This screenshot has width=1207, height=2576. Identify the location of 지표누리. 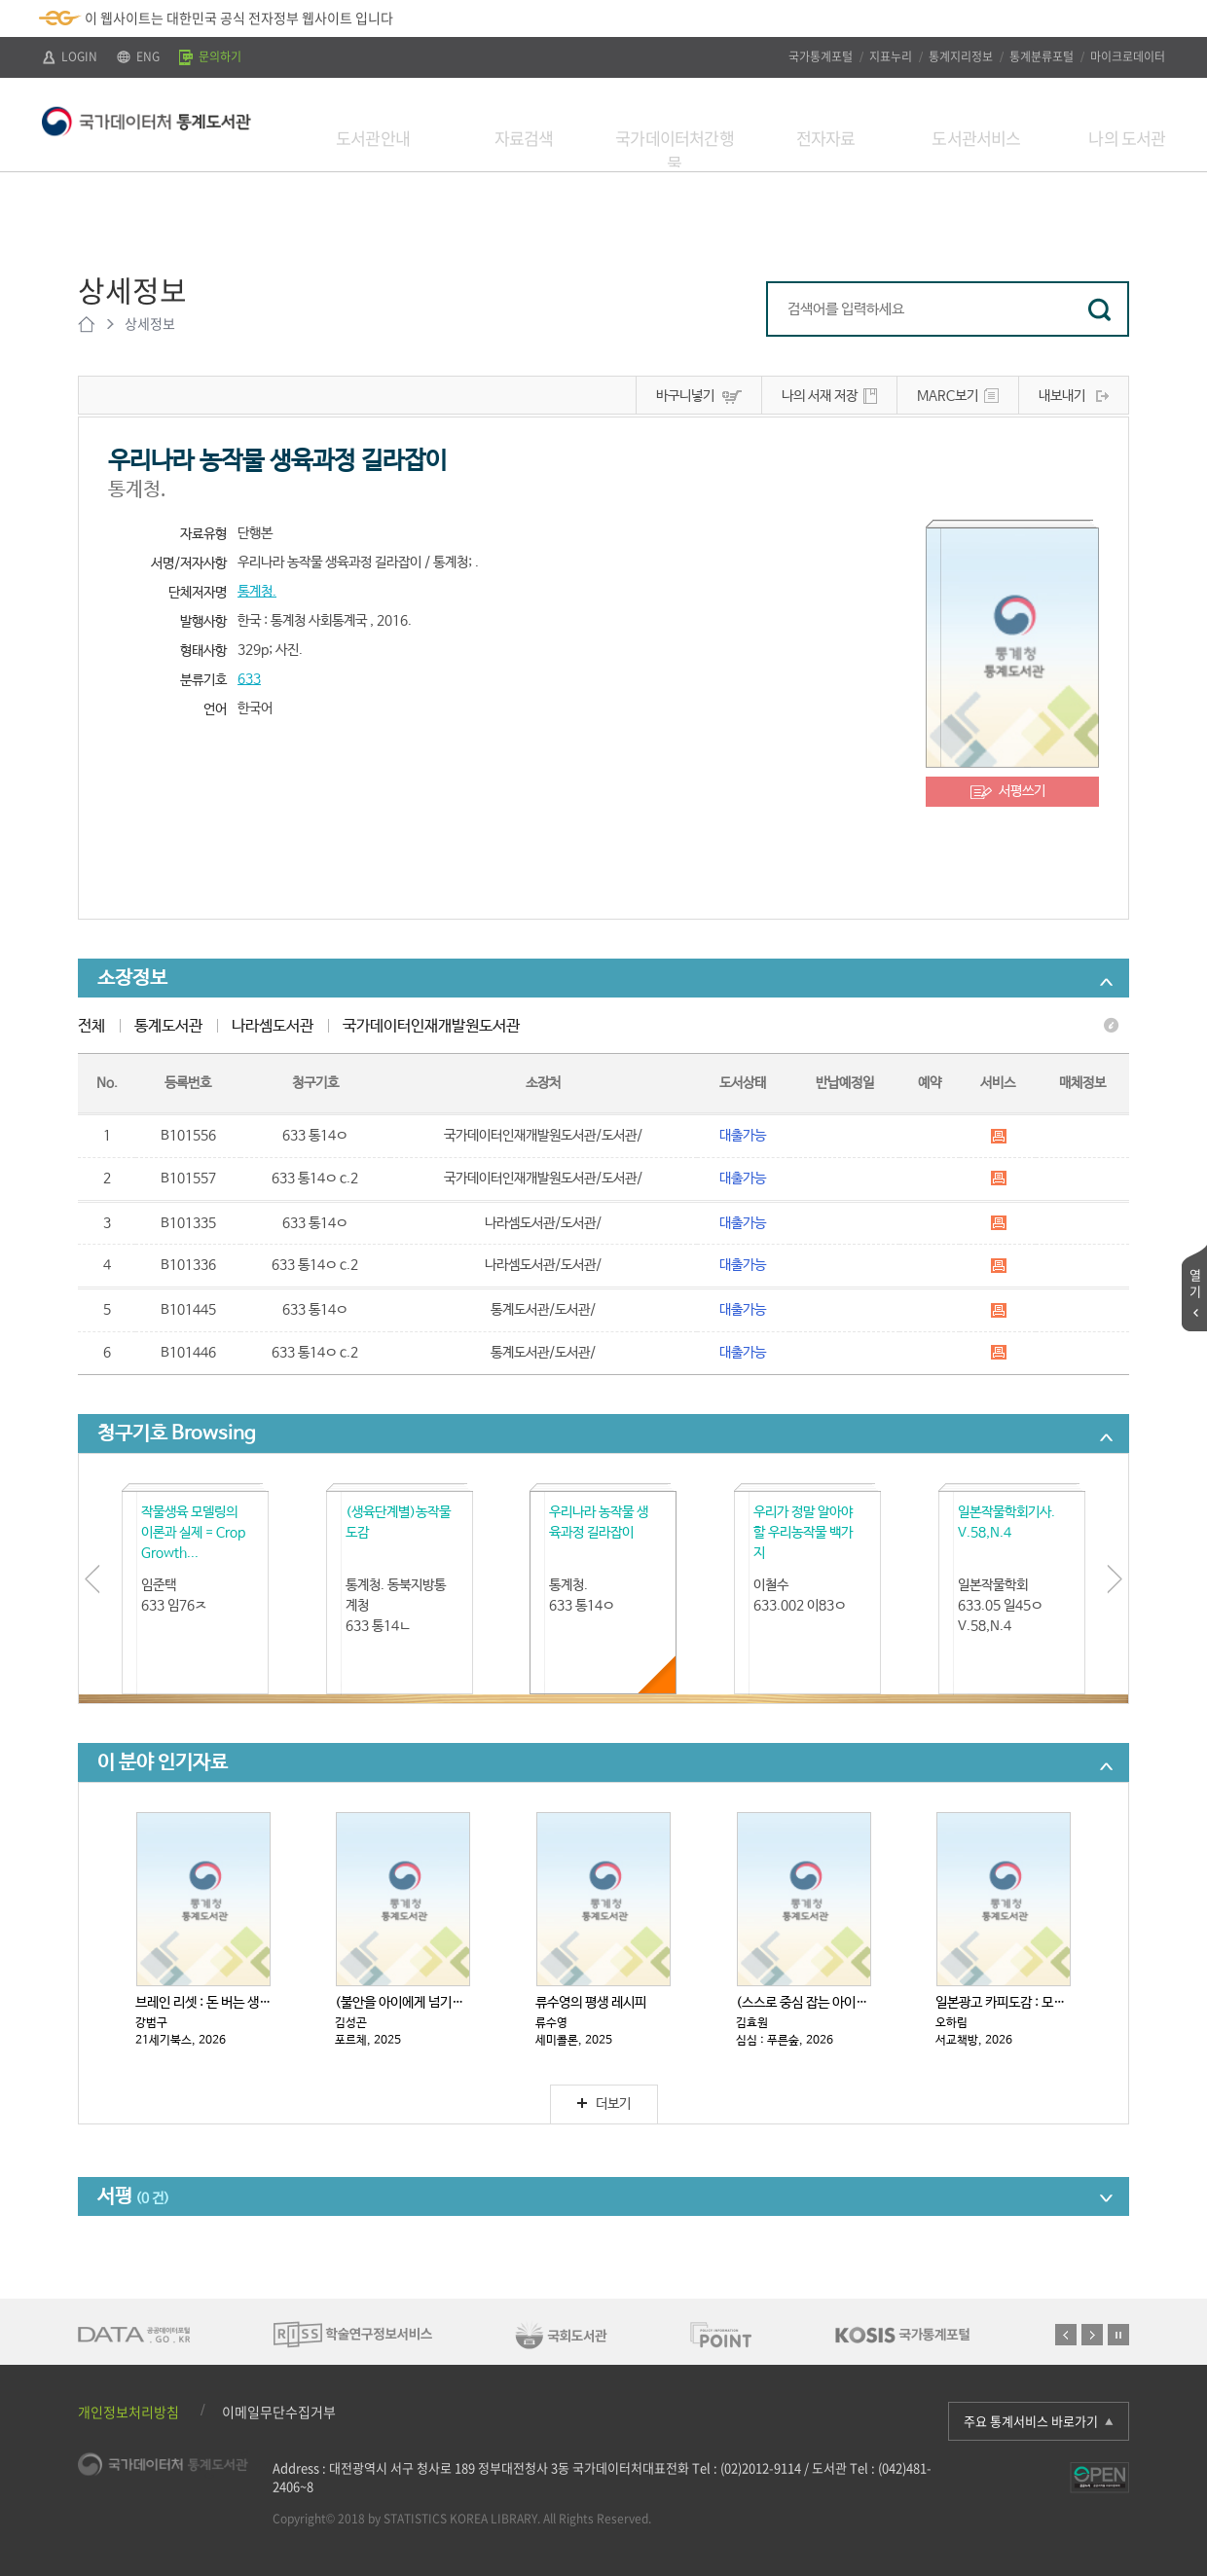
(890, 56).